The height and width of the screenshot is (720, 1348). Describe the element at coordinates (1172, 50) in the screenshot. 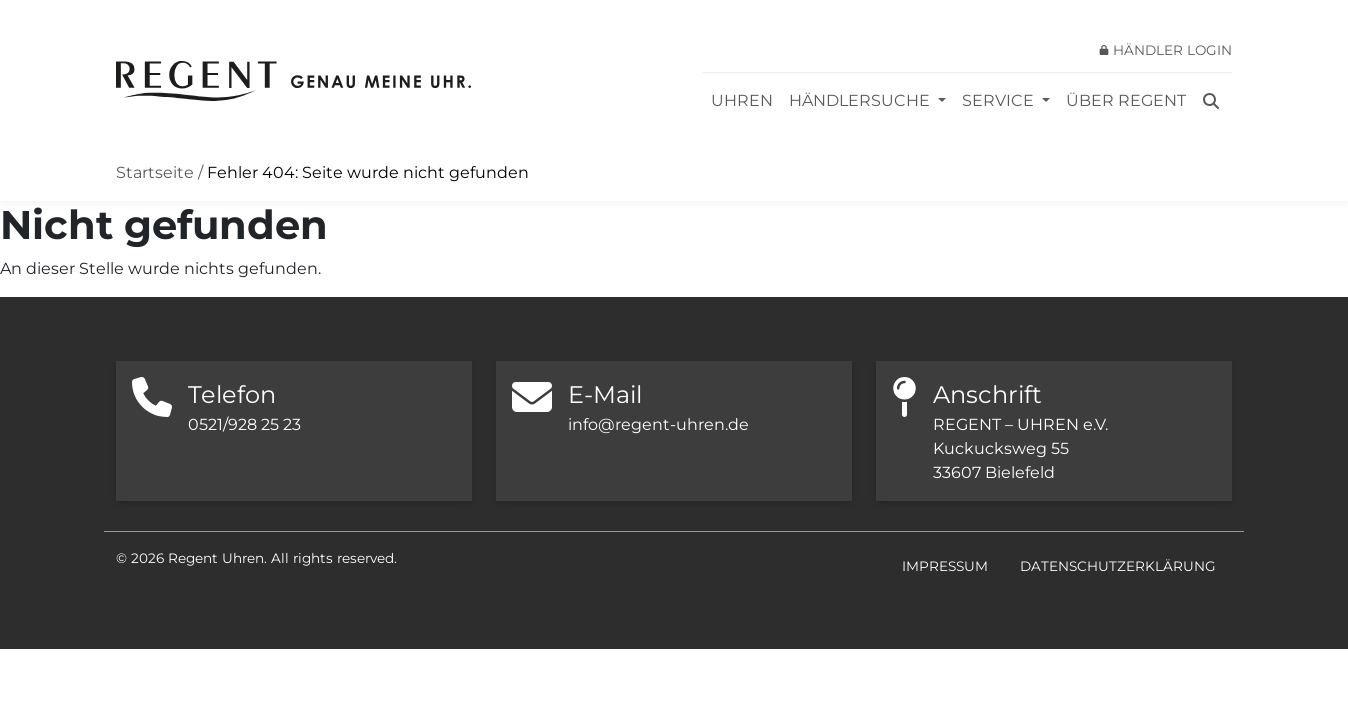

I see `Händler Login` at that location.